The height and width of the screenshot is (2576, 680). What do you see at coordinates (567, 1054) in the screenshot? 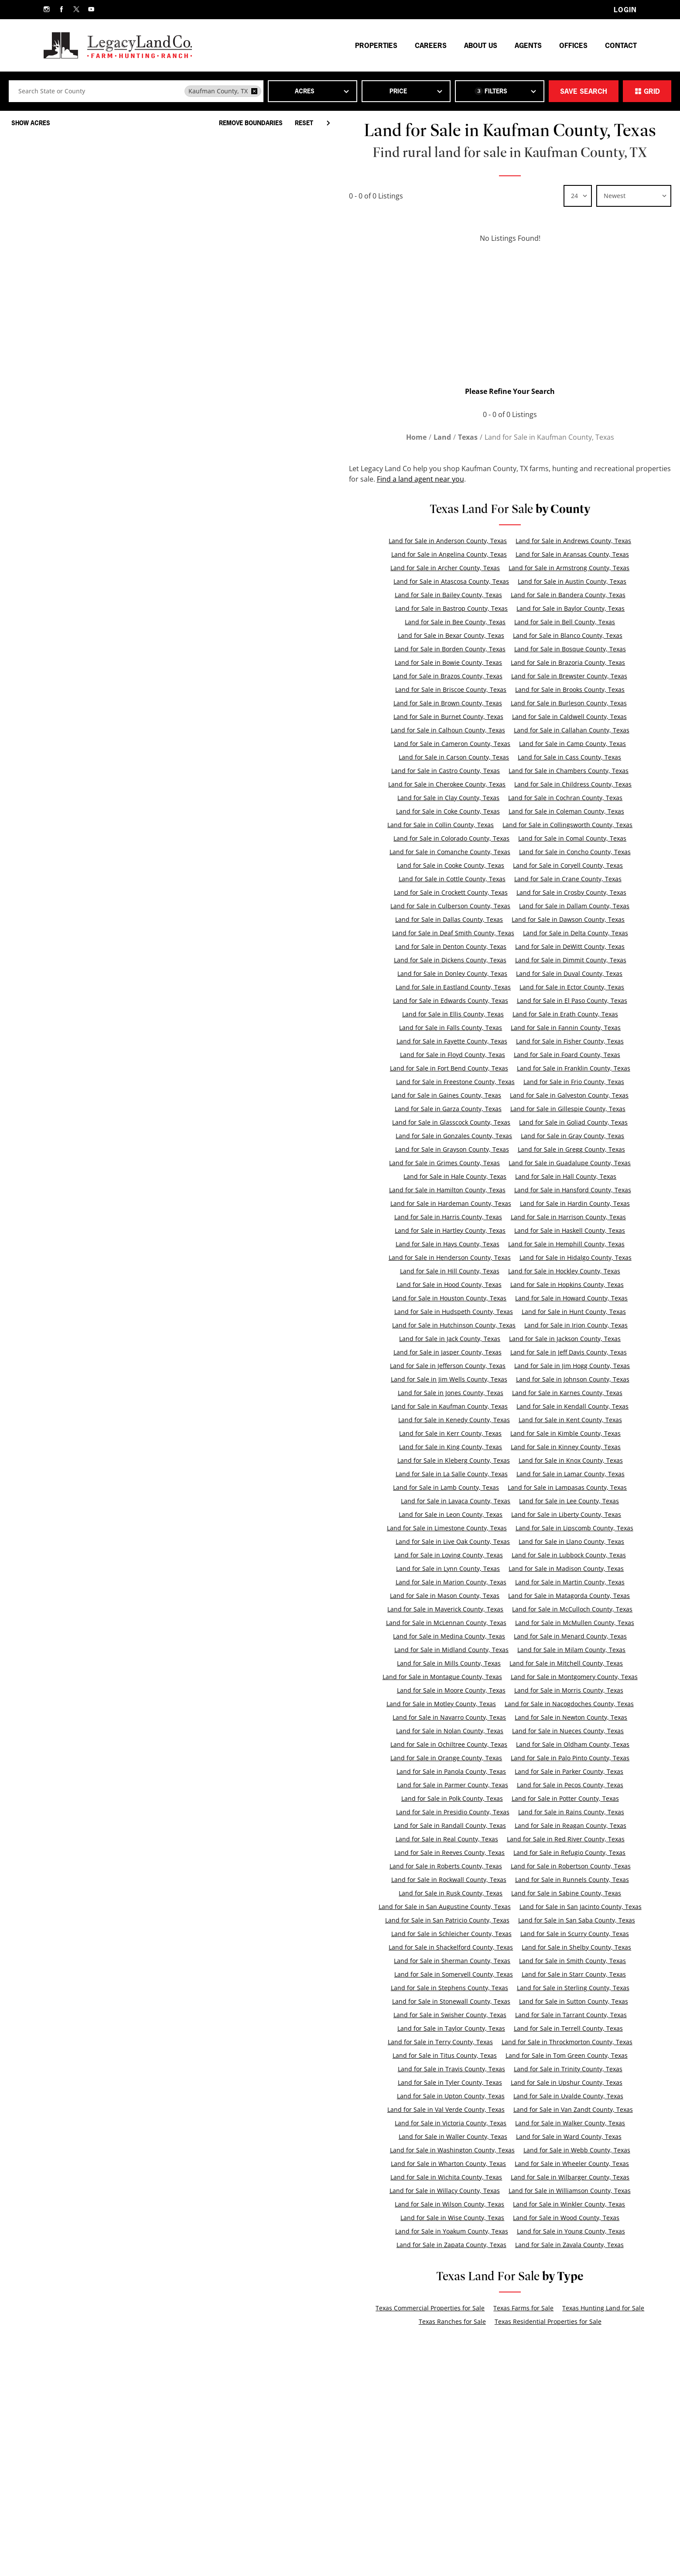
I see `Land for Sale in Foard County, Texas` at bounding box center [567, 1054].